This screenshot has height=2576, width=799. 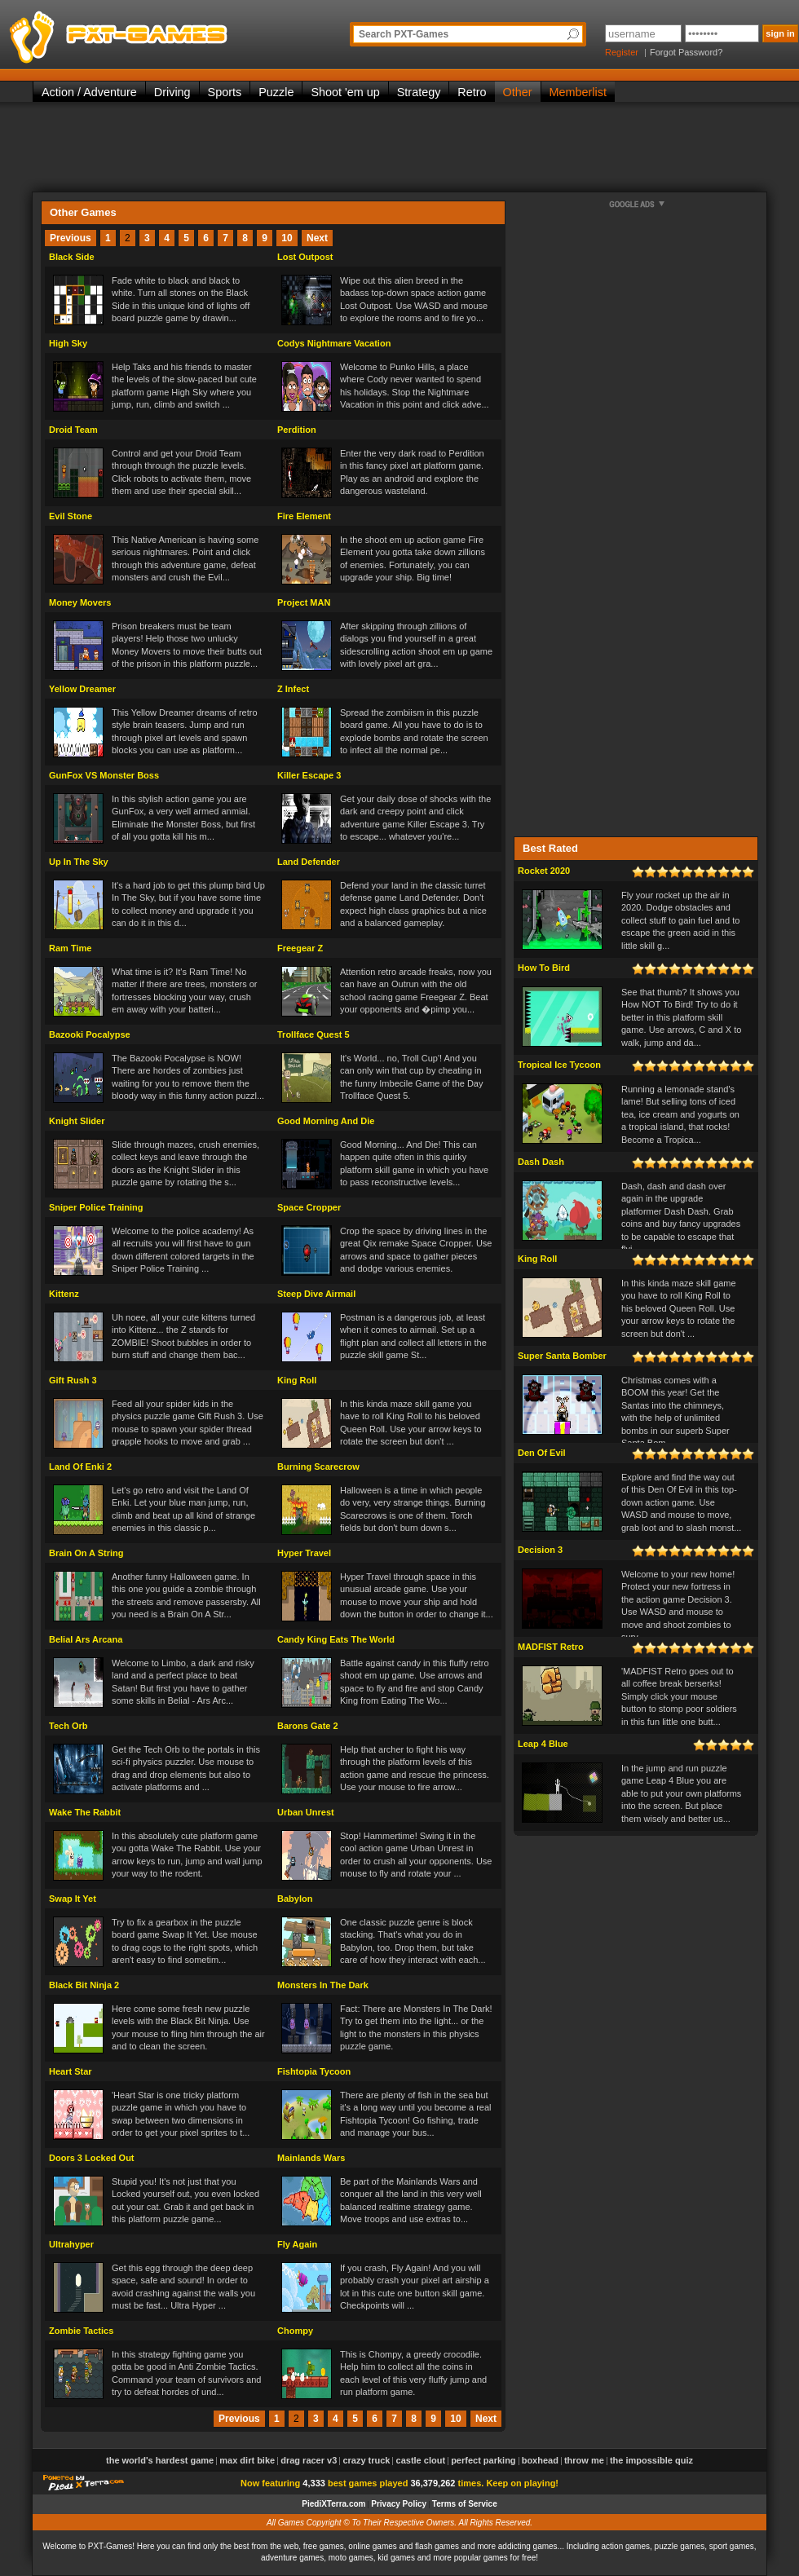 I want to click on Memberlist, so click(x=578, y=92).